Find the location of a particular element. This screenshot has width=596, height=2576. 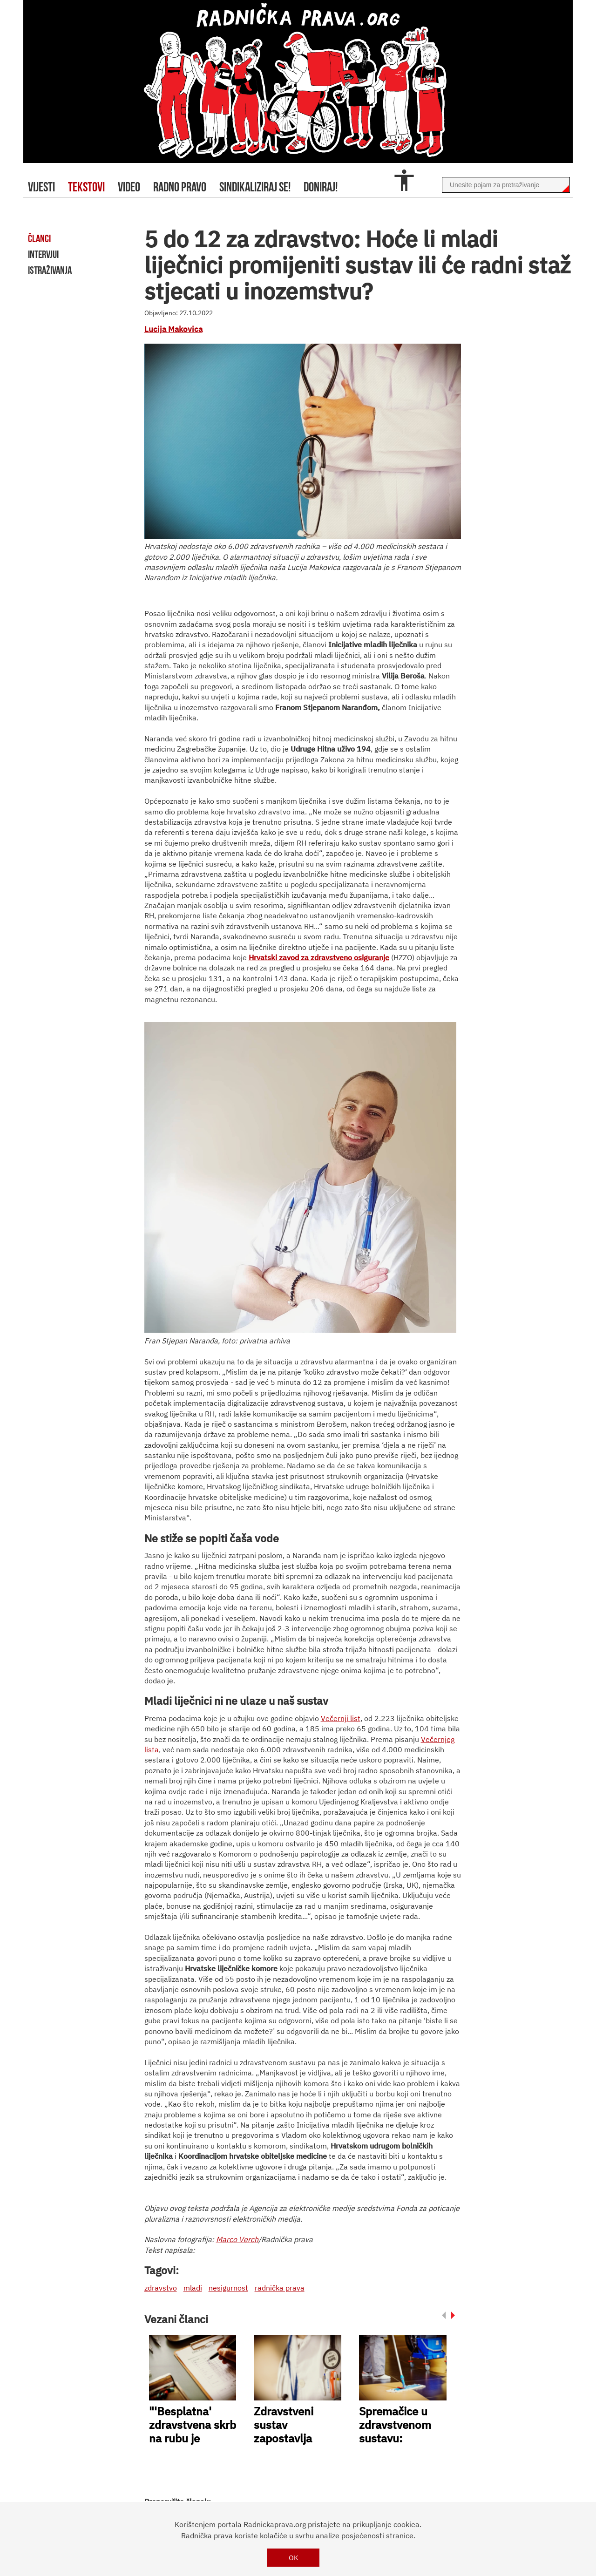

članci is located at coordinates (39, 238).